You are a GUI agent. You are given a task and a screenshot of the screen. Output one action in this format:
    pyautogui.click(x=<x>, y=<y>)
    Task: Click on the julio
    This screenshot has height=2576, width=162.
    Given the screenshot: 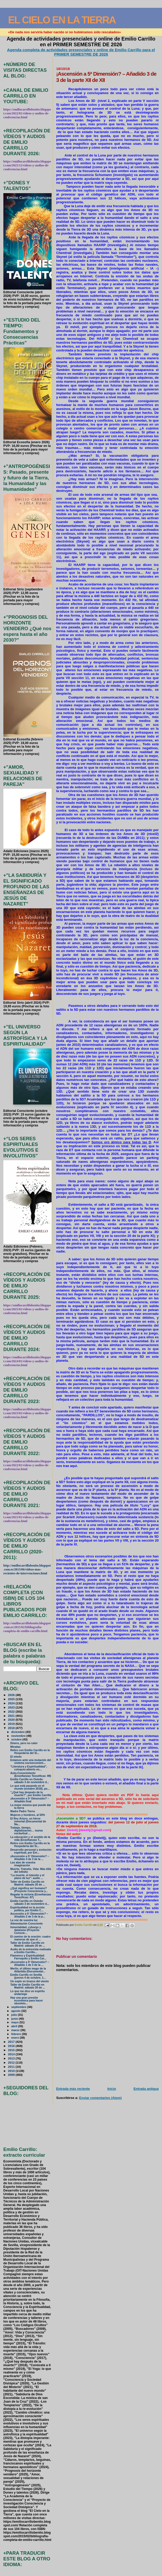 What is the action you would take?
    pyautogui.click(x=14, y=2014)
    